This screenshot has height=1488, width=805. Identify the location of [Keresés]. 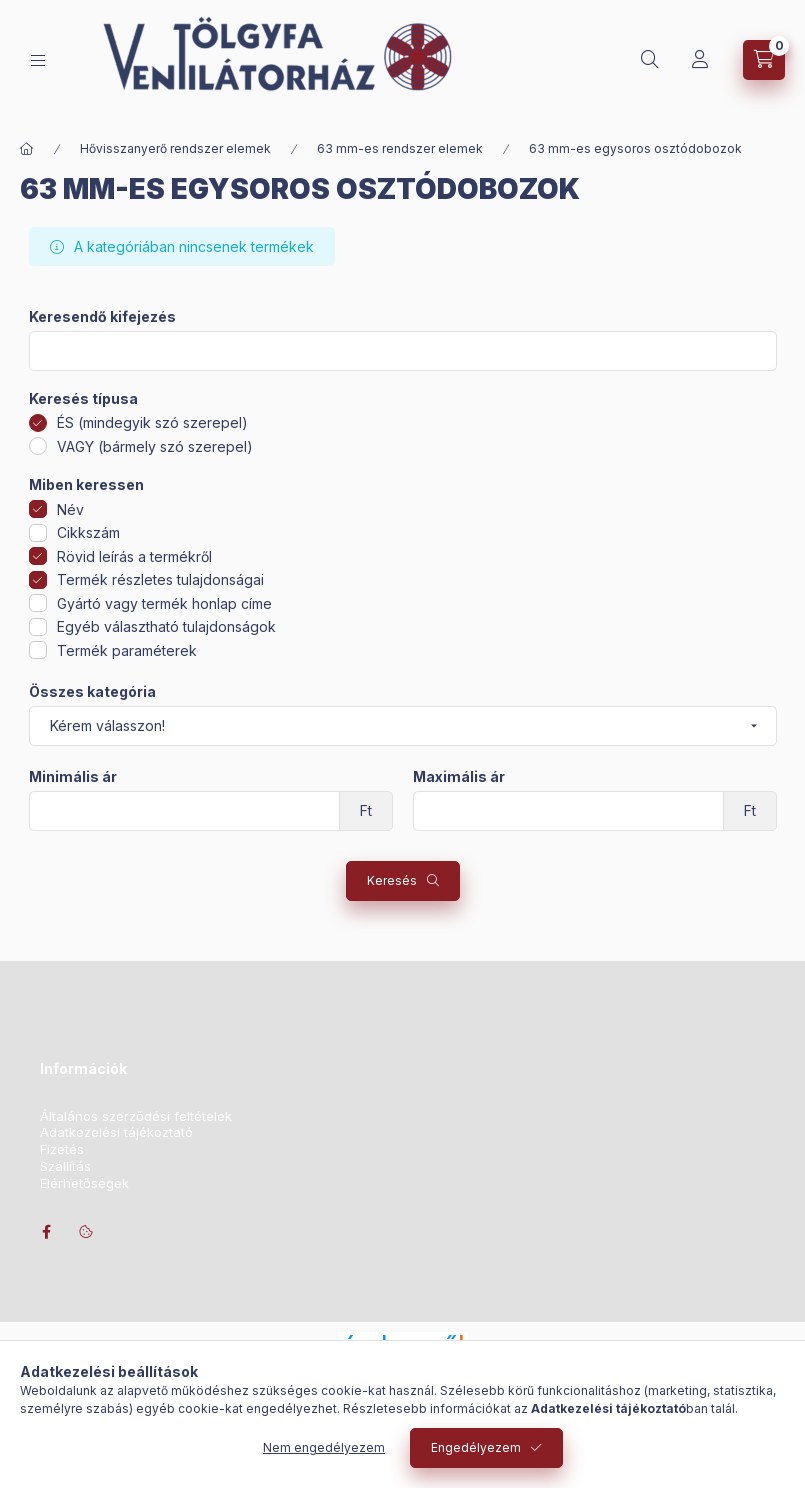
(650, 60).